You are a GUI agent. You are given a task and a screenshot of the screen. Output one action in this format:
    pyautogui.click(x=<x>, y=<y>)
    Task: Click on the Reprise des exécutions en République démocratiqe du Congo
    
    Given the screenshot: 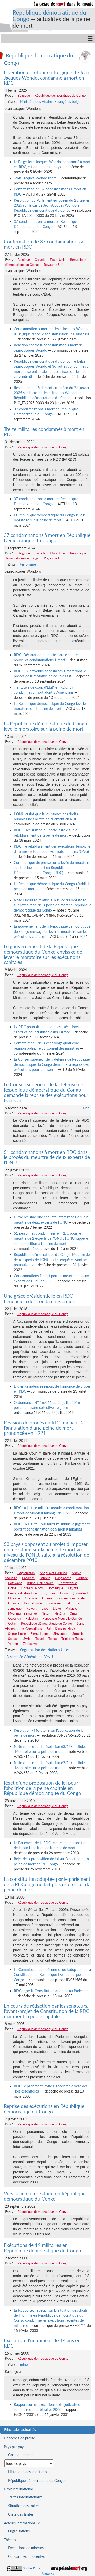 What is the action you would take?
    pyautogui.click(x=44, y=2108)
    